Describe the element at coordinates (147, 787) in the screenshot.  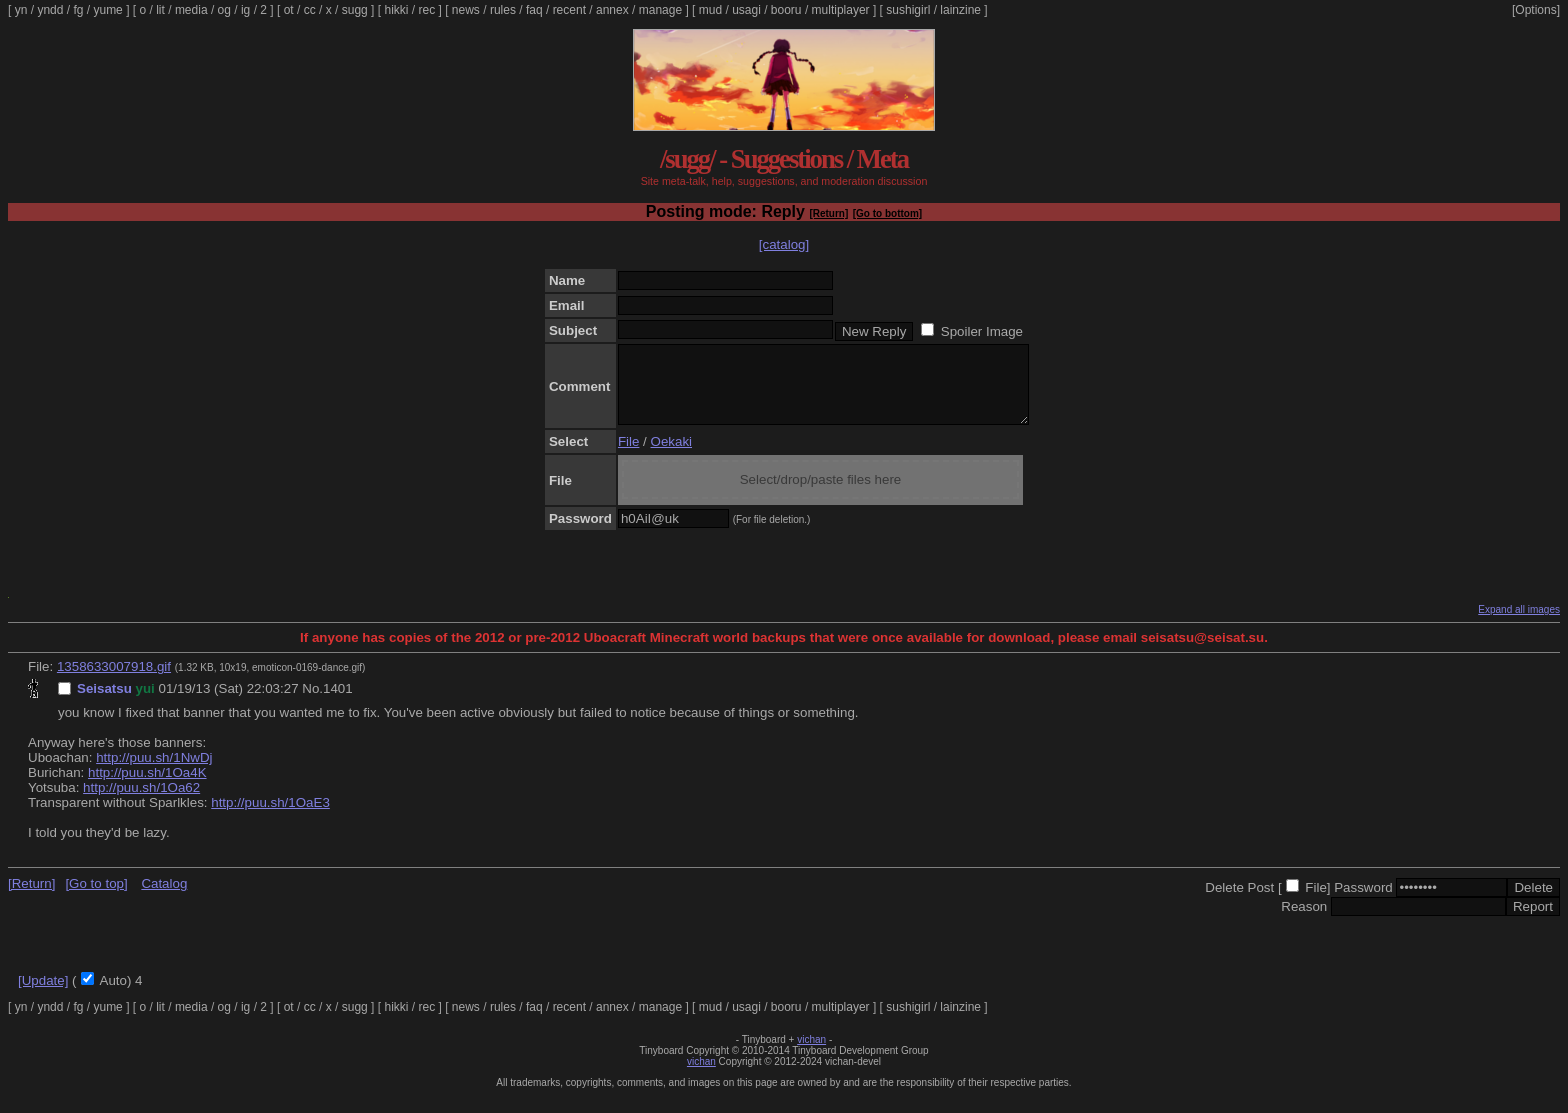
I see `http://puu.sh/1Oa4K` at that location.